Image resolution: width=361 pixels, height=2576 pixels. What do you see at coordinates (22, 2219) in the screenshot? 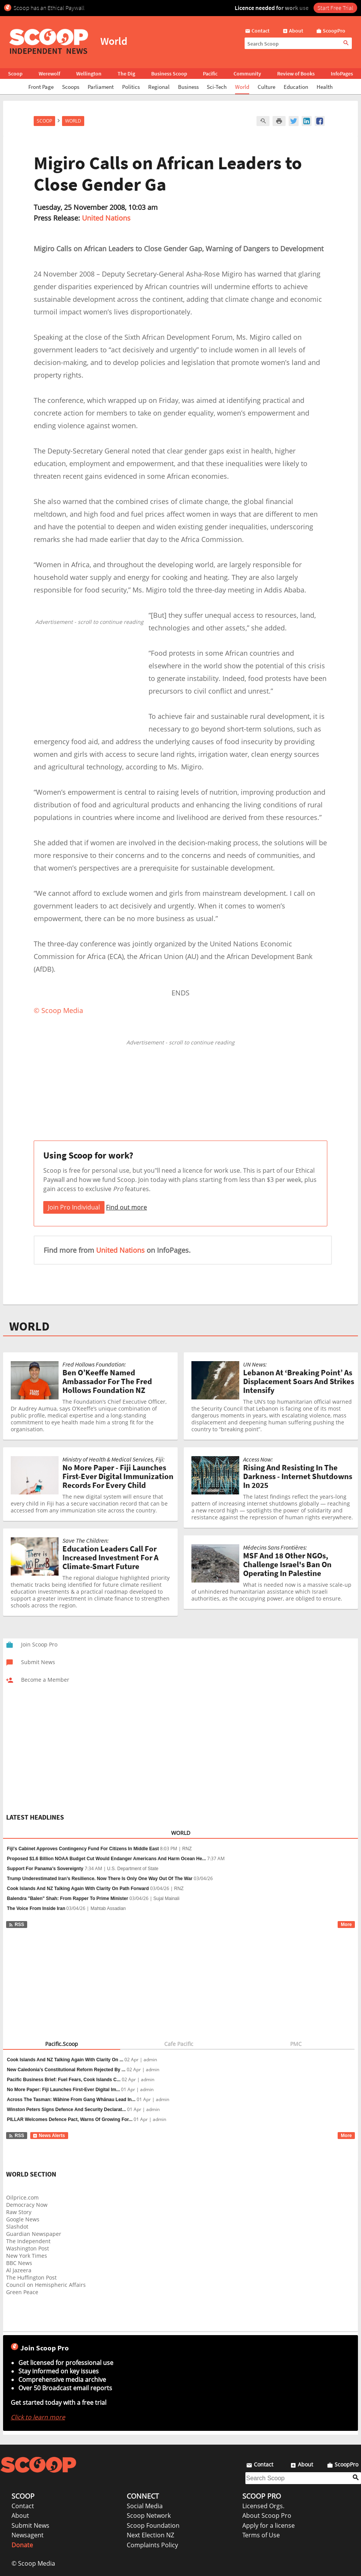
I see `Google News` at bounding box center [22, 2219].